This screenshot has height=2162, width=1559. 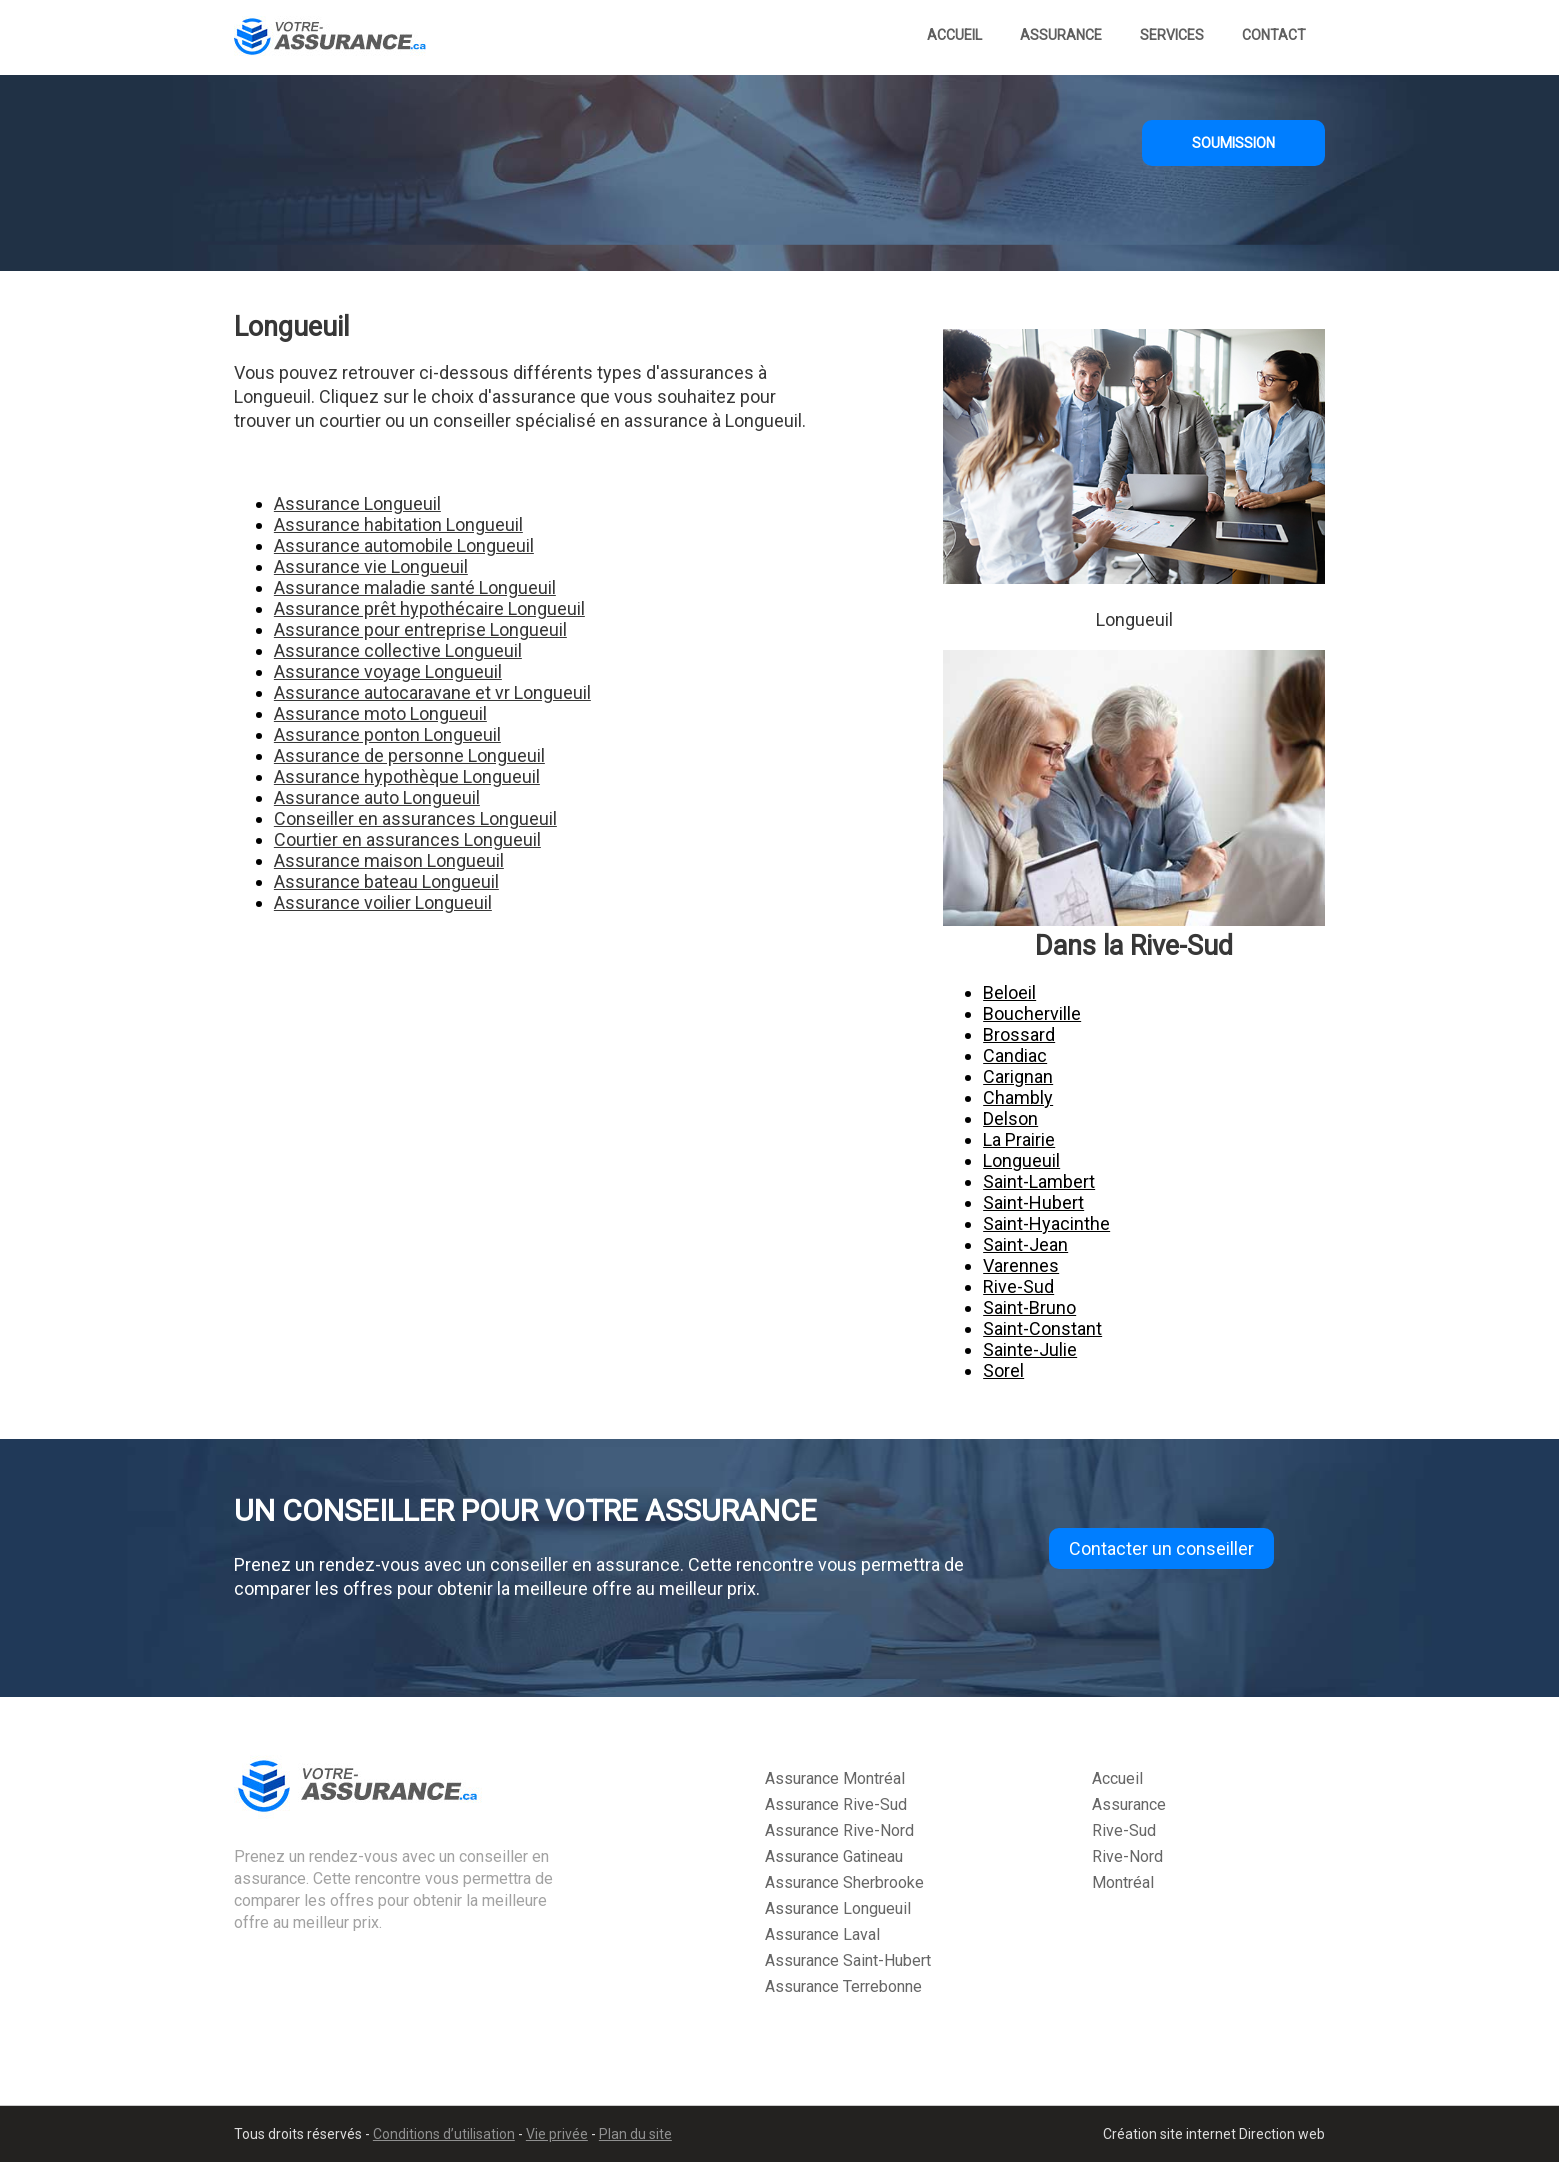 I want to click on Assurance collective Longueuil, so click(x=398, y=650).